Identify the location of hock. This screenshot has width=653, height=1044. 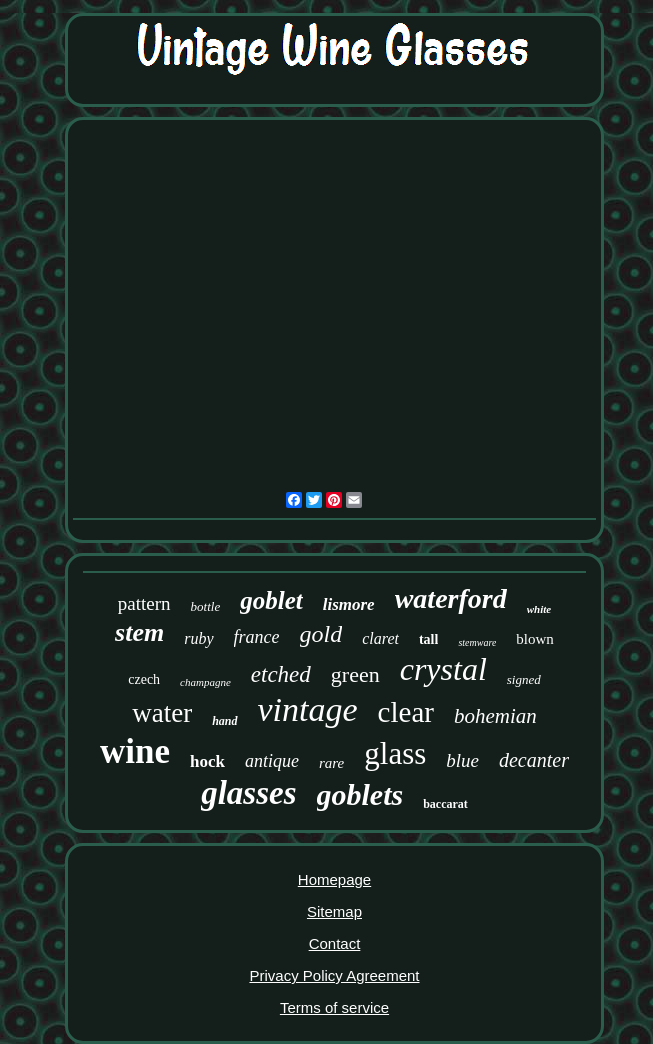
(207, 761).